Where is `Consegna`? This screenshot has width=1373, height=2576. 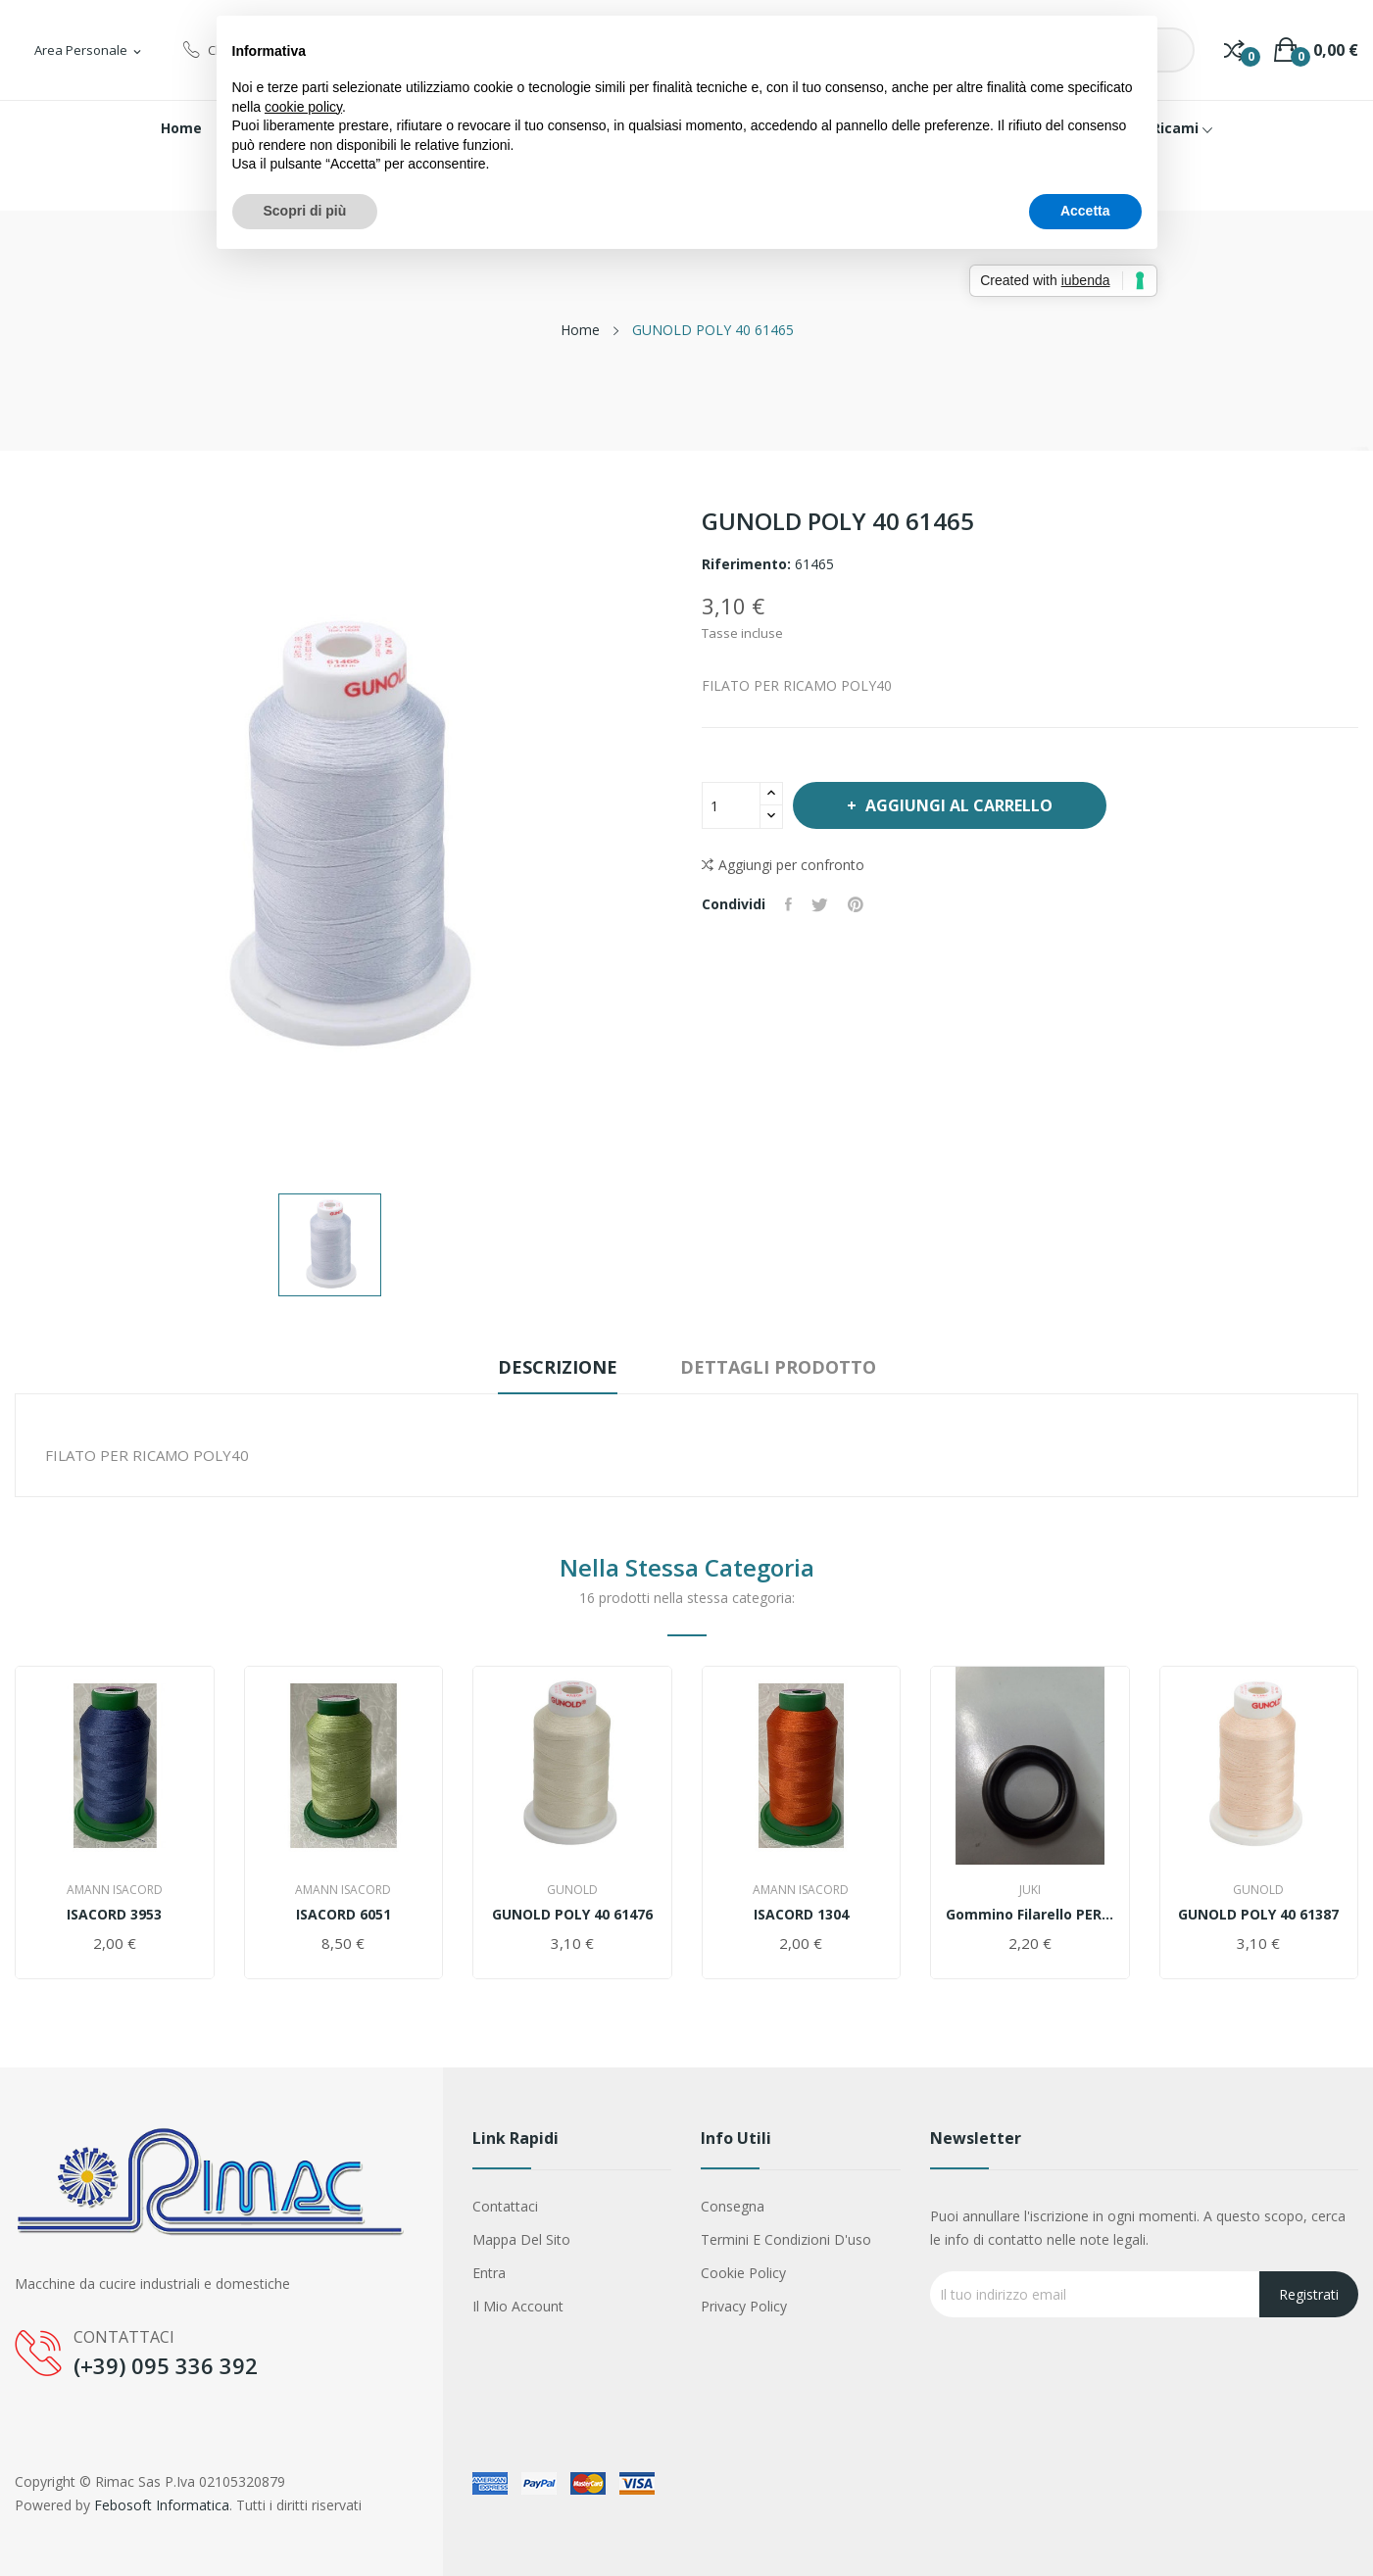 Consegna is located at coordinates (732, 2206).